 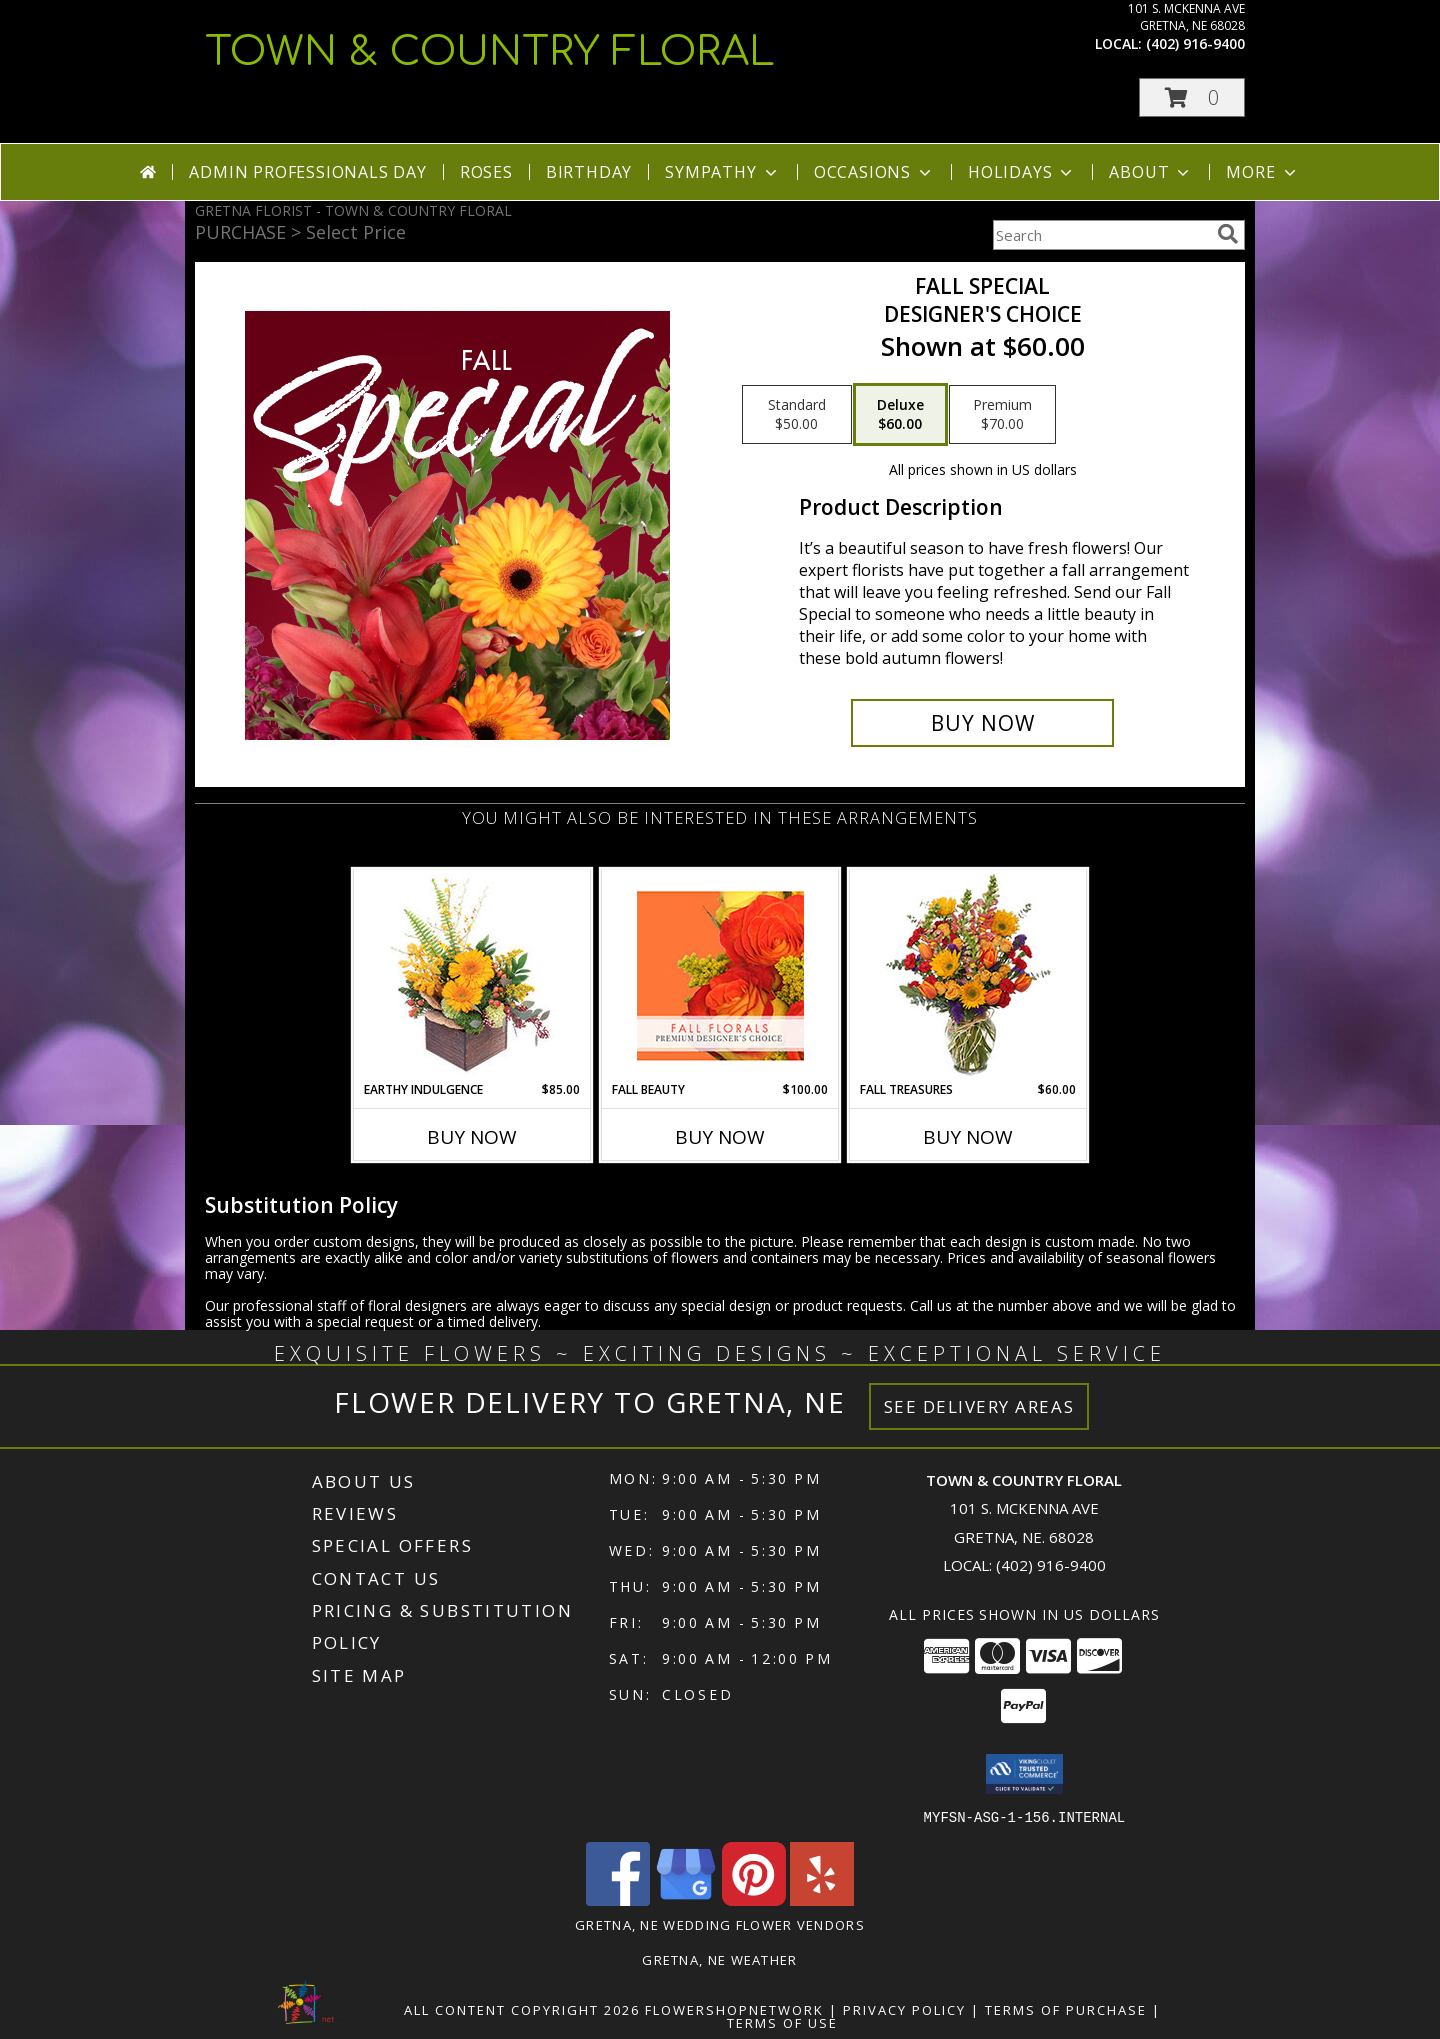 What do you see at coordinates (874, 172) in the screenshot?
I see `Occasions` at bounding box center [874, 172].